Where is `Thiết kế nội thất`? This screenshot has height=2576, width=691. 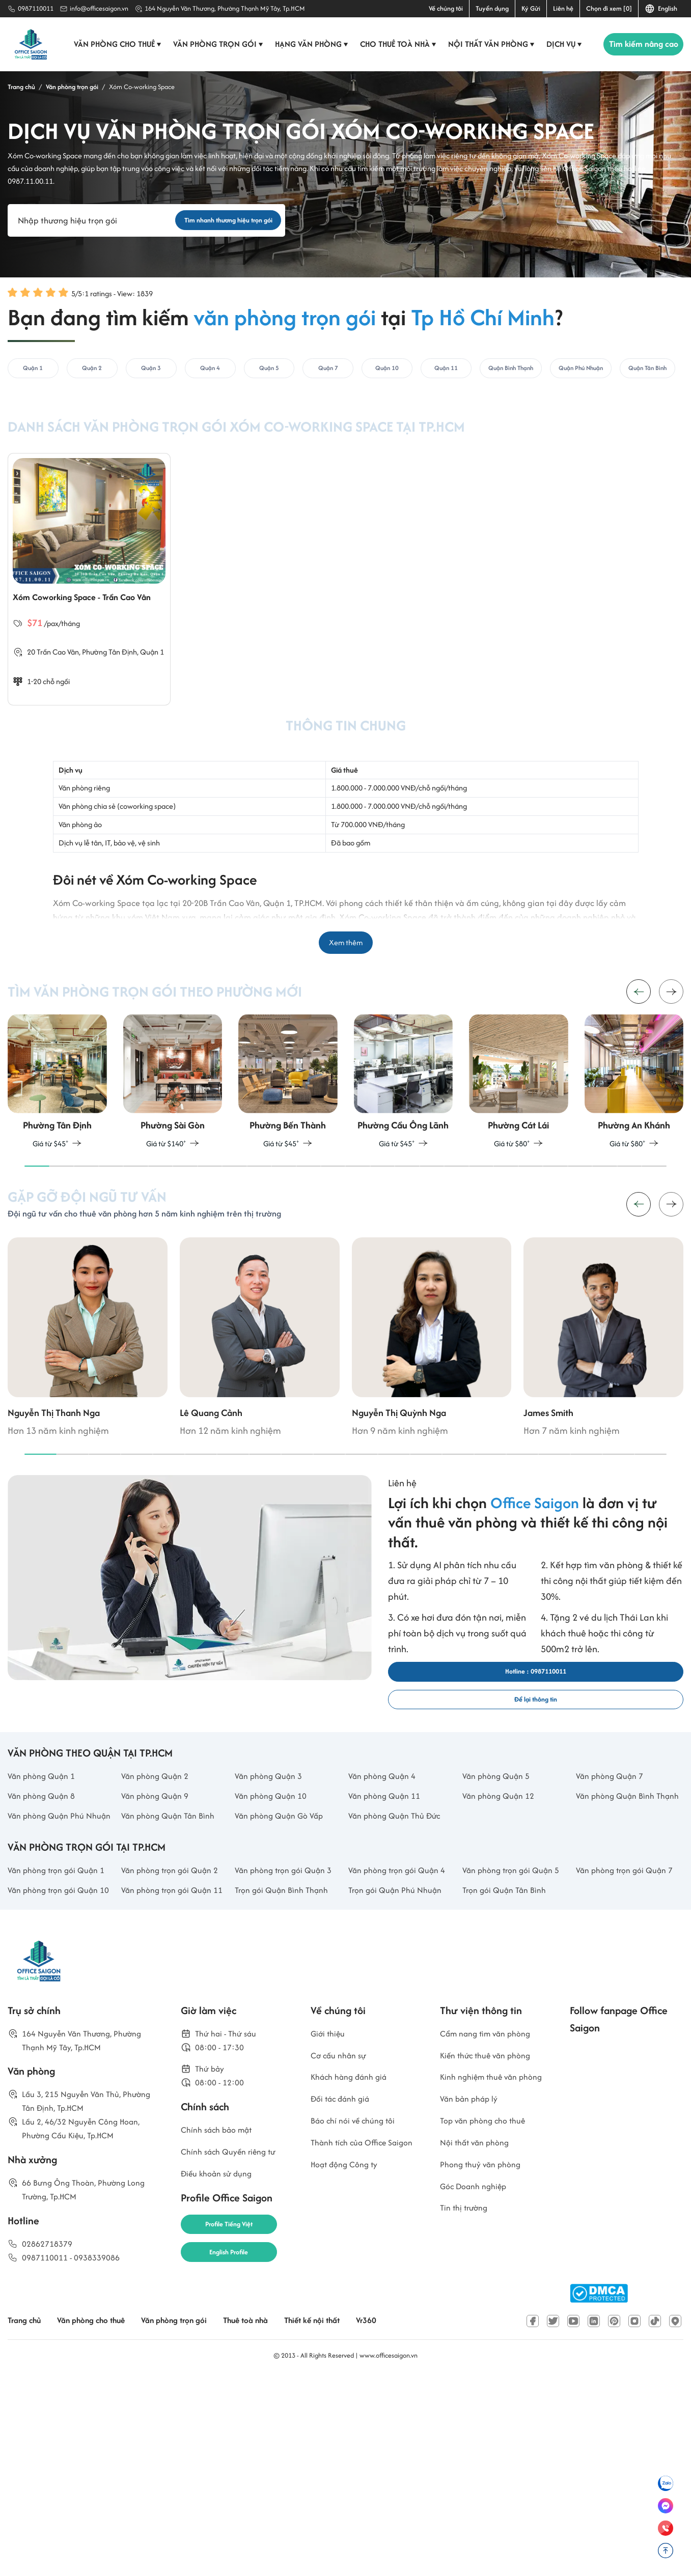
Thiết kế nội thất is located at coordinates (351, 2518).